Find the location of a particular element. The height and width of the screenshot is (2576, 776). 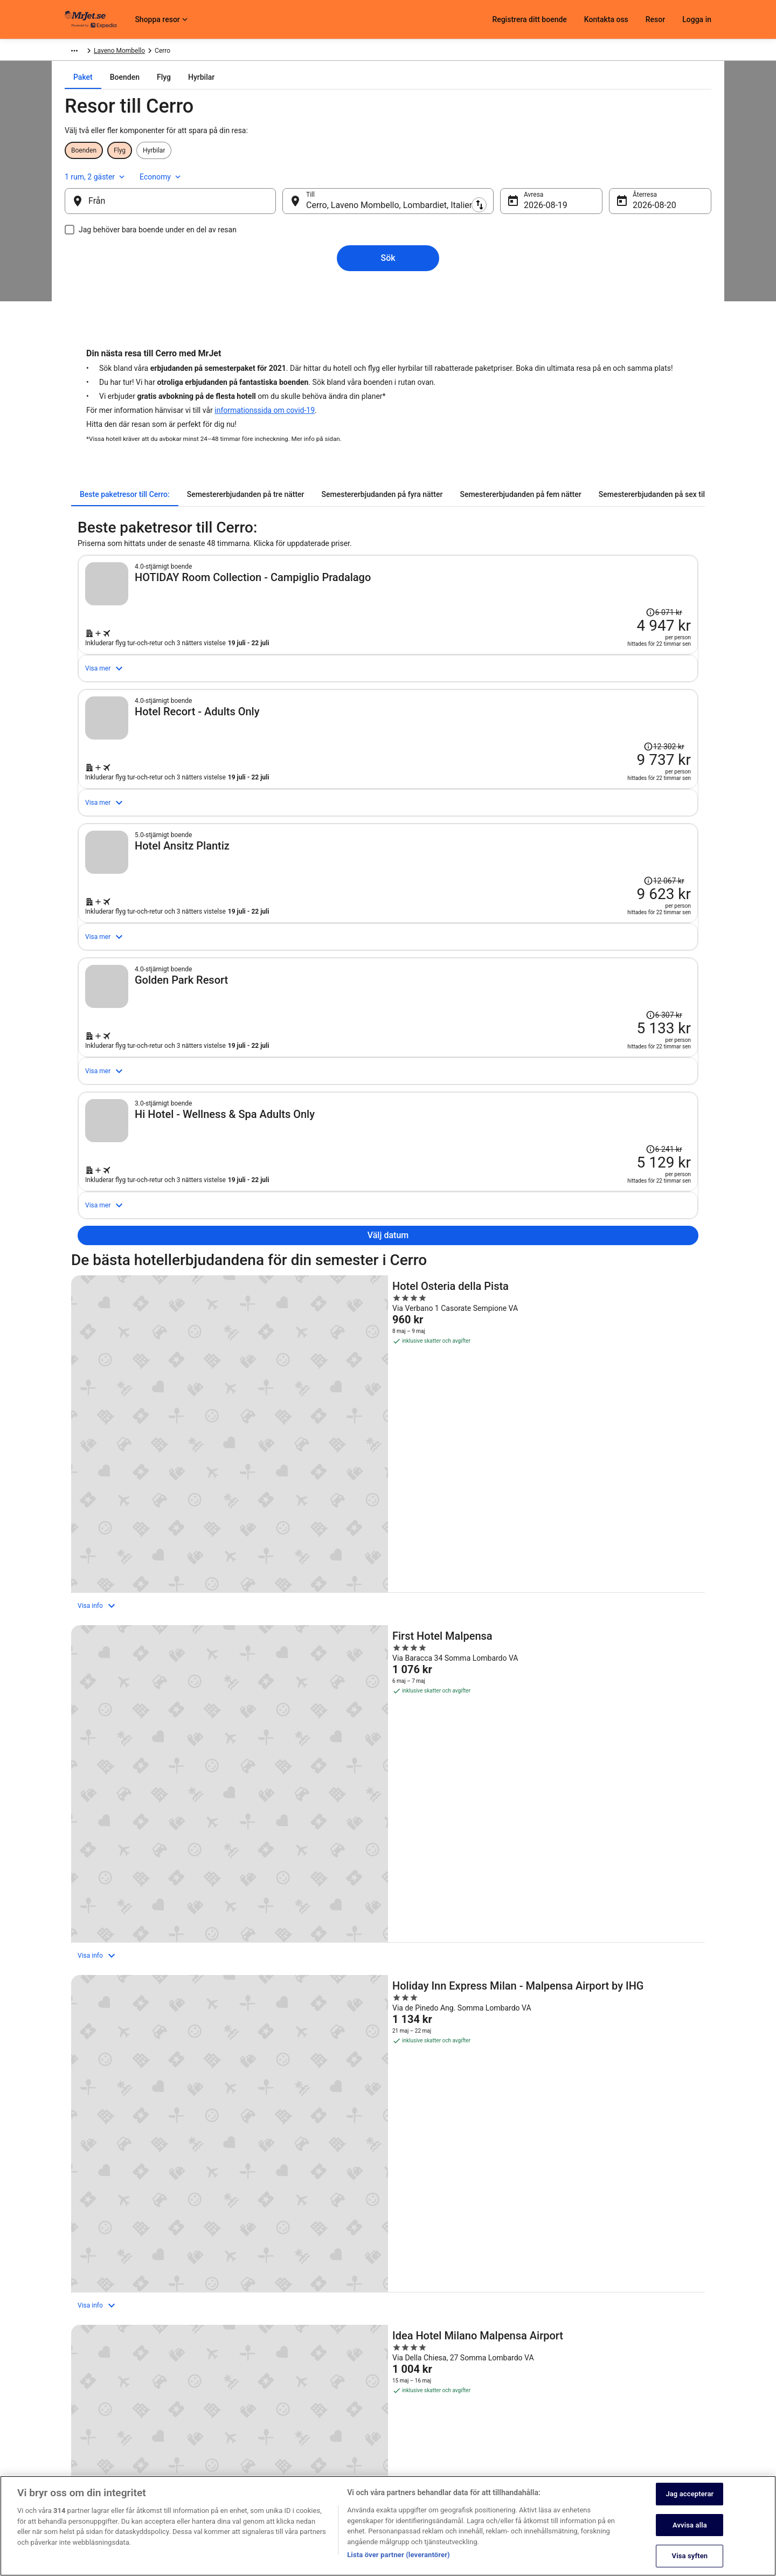

Återbetalningsprocess och tidslinjer [link] is located at coordinates (561, 2432).